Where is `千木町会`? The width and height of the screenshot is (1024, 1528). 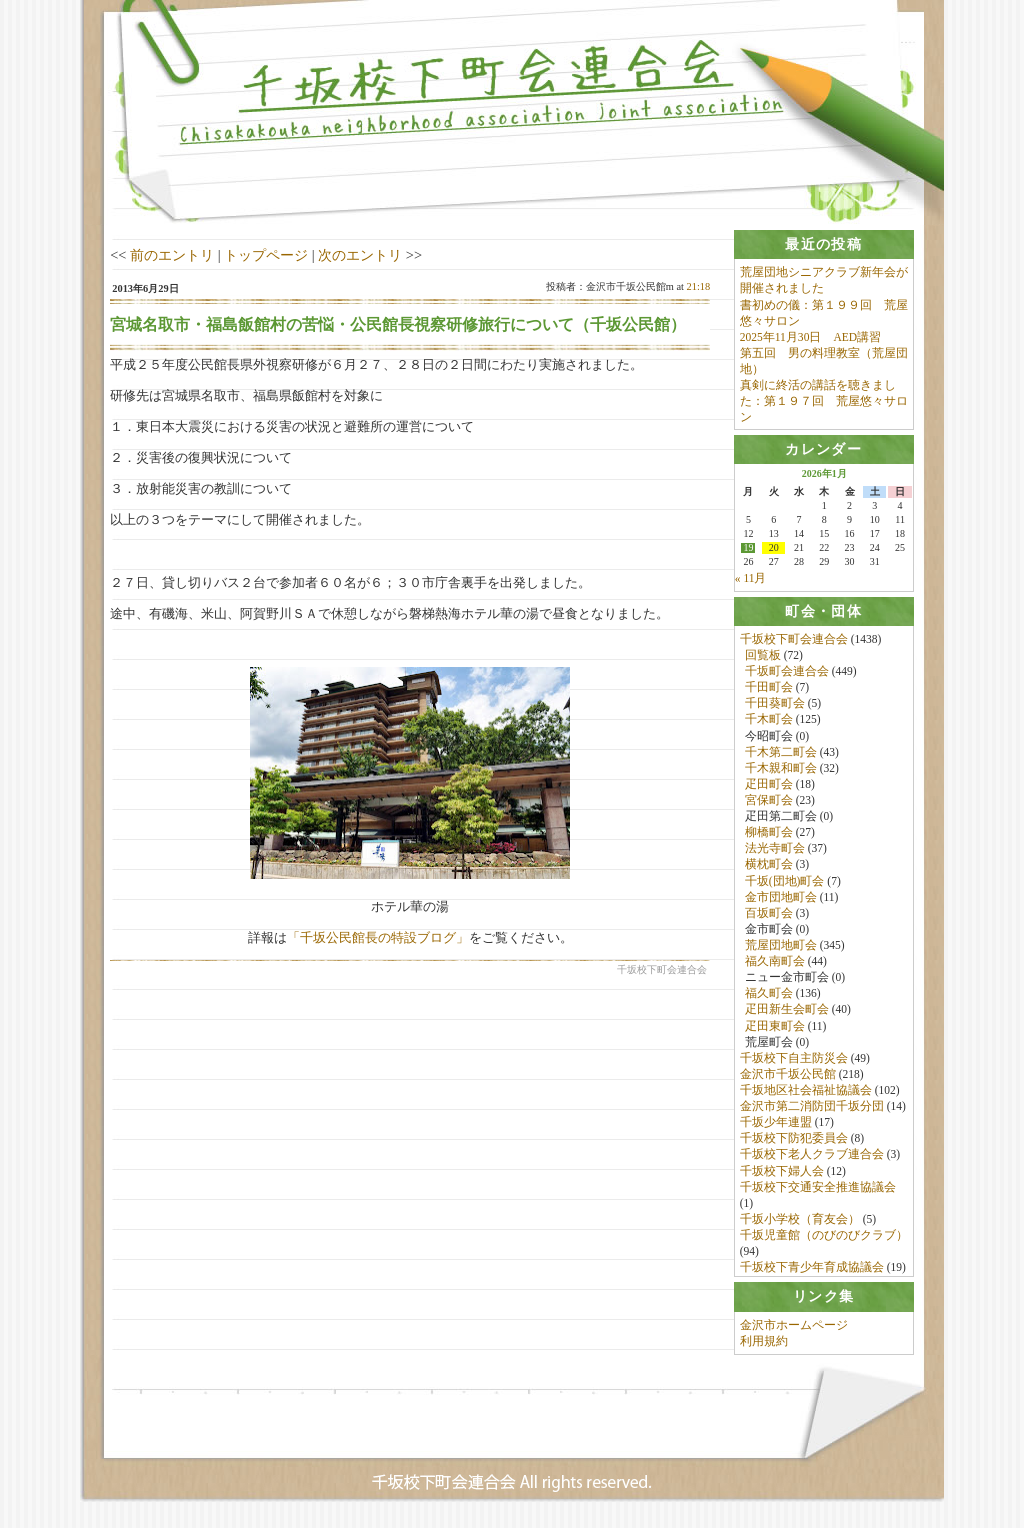
千木町会 is located at coordinates (769, 722).